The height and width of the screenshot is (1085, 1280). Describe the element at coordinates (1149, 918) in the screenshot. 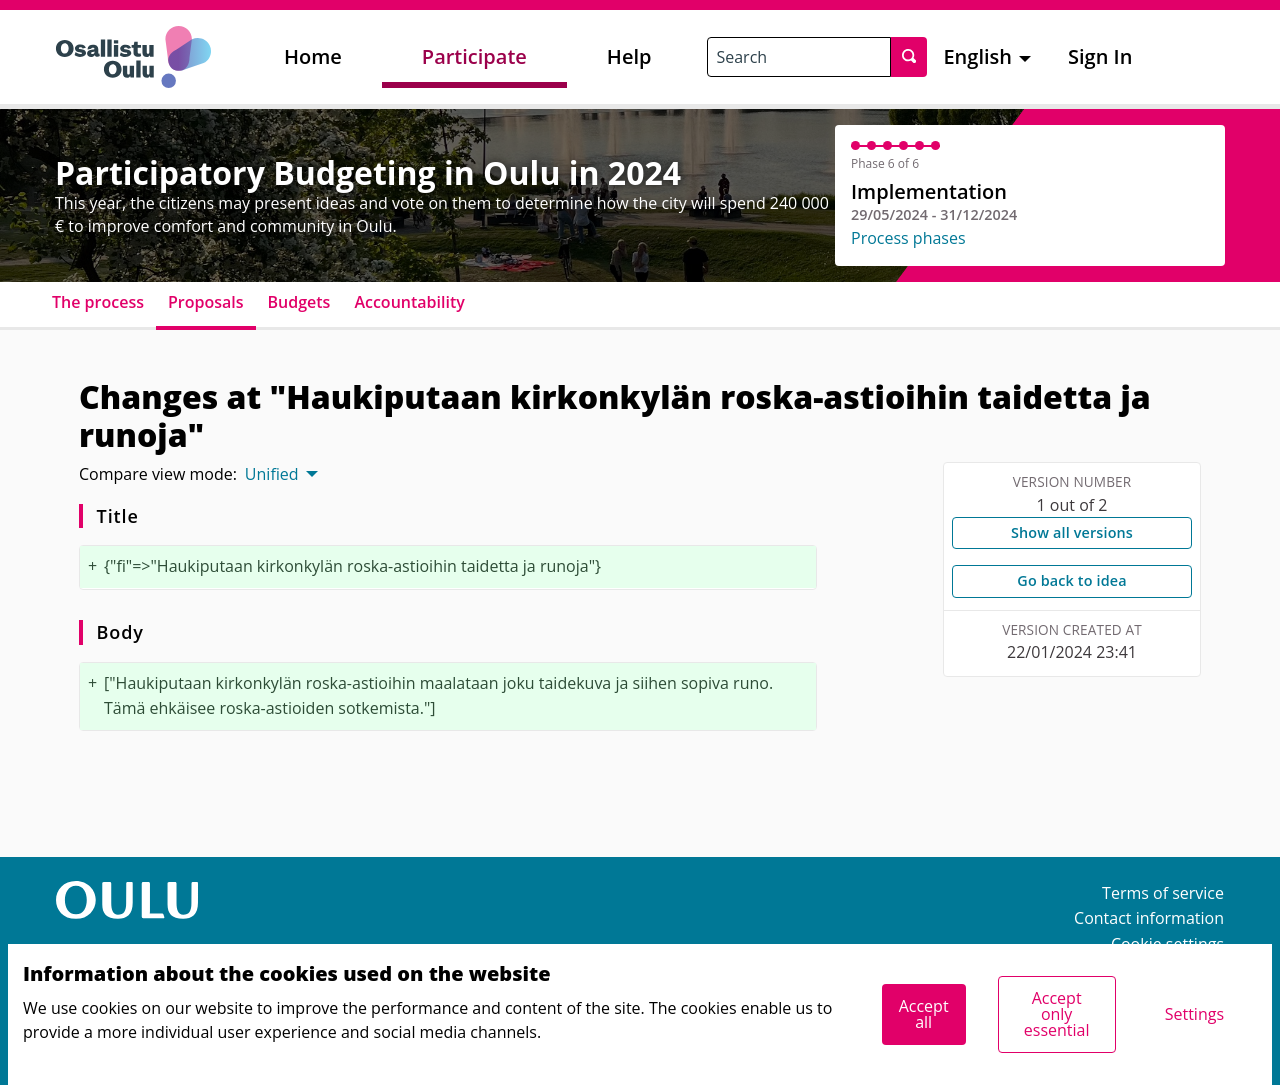

I see `Contact information` at that location.